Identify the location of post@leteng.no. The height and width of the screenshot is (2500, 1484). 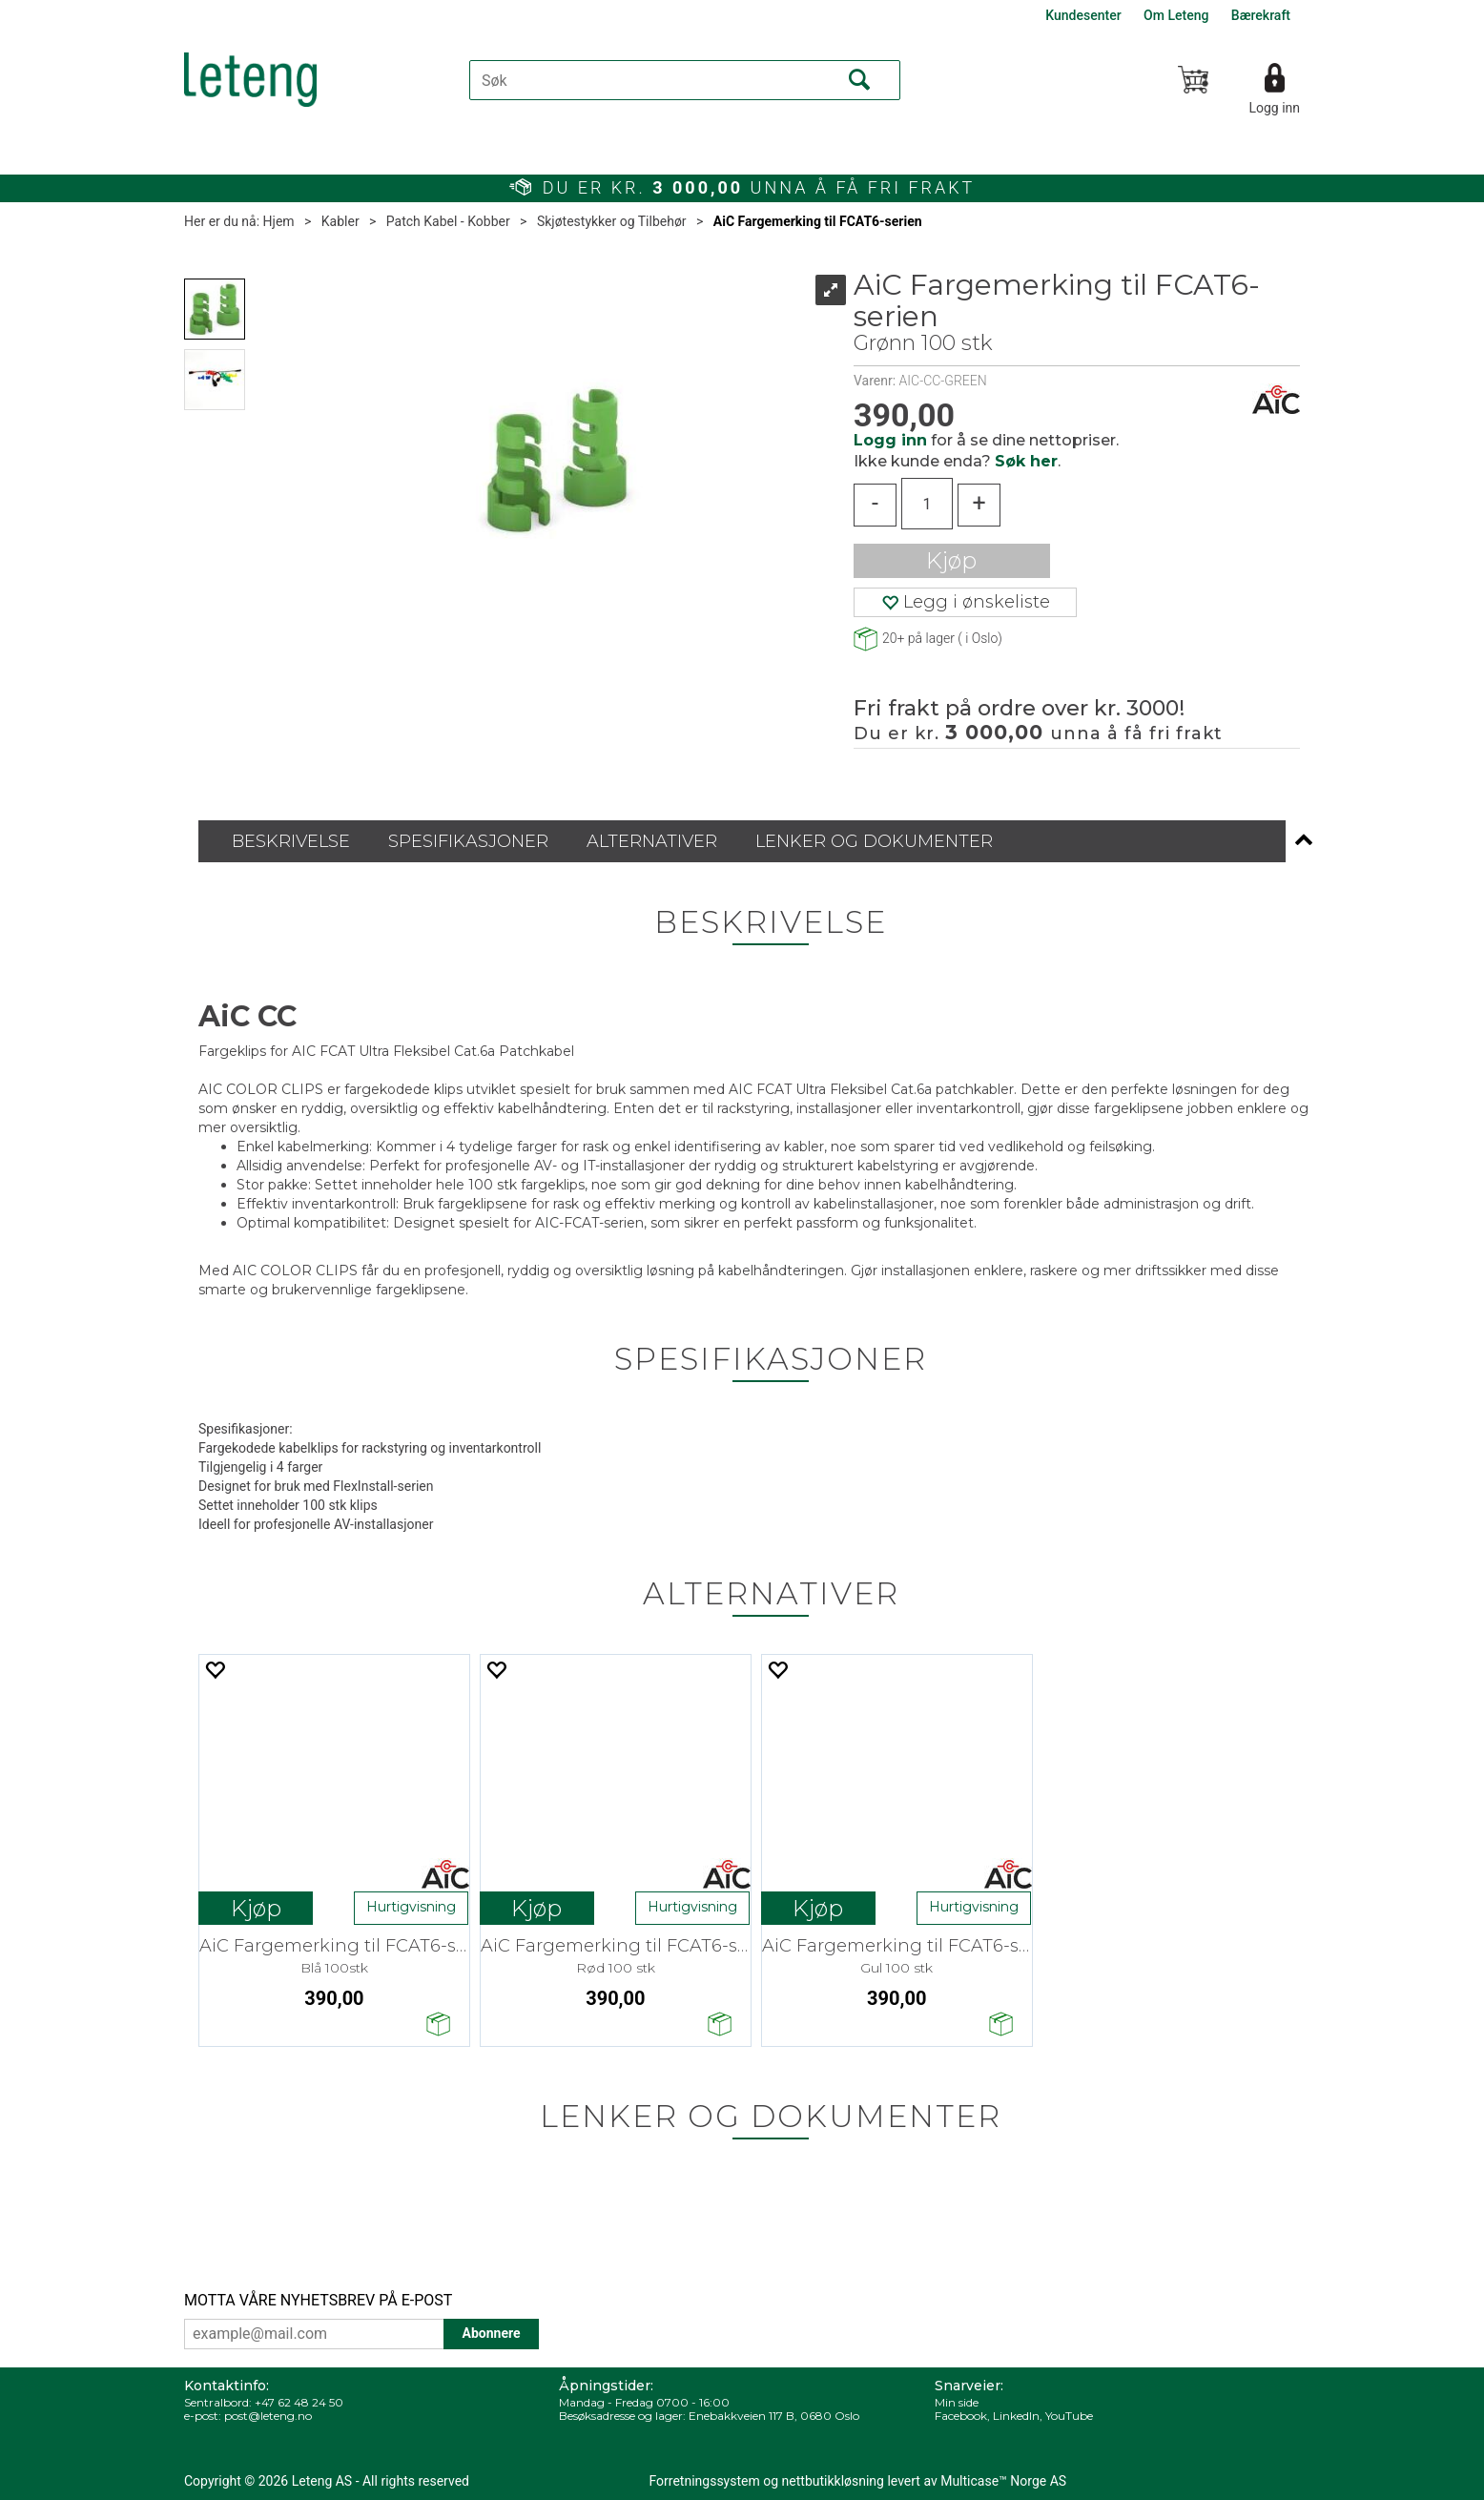
(268, 2415).